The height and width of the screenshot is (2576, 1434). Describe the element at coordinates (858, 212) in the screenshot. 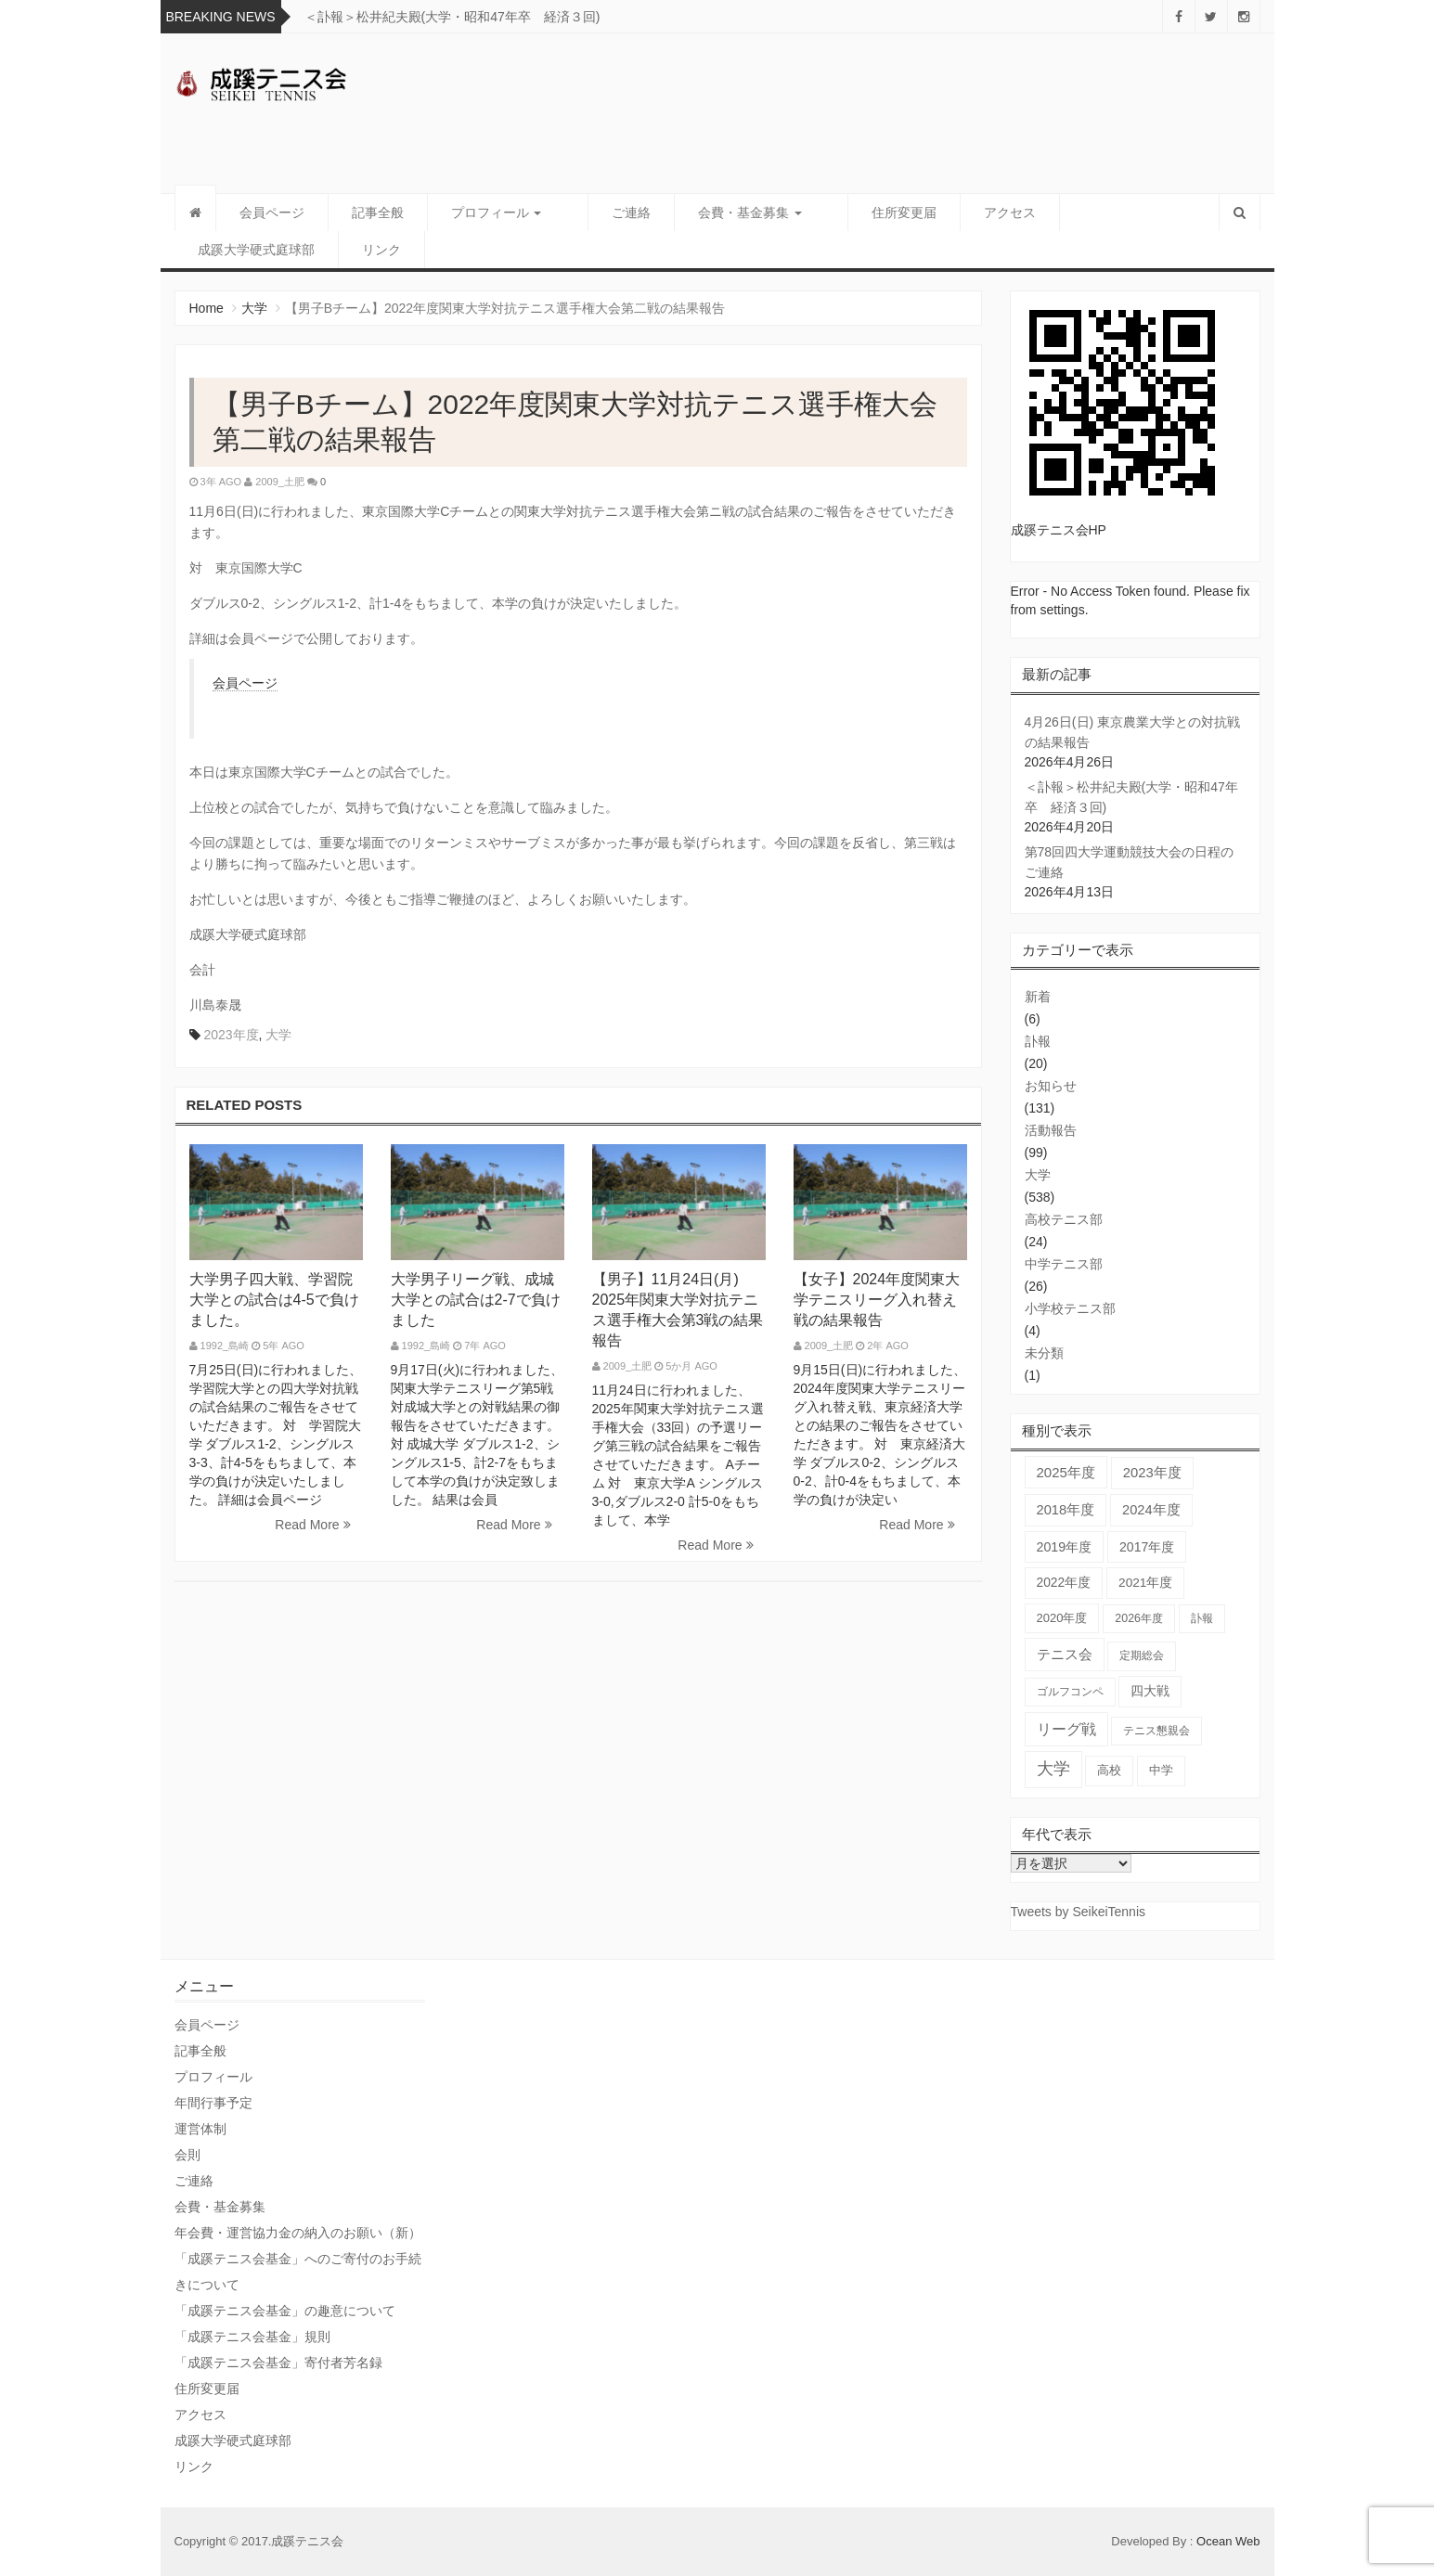

I see `住所変更届` at that location.